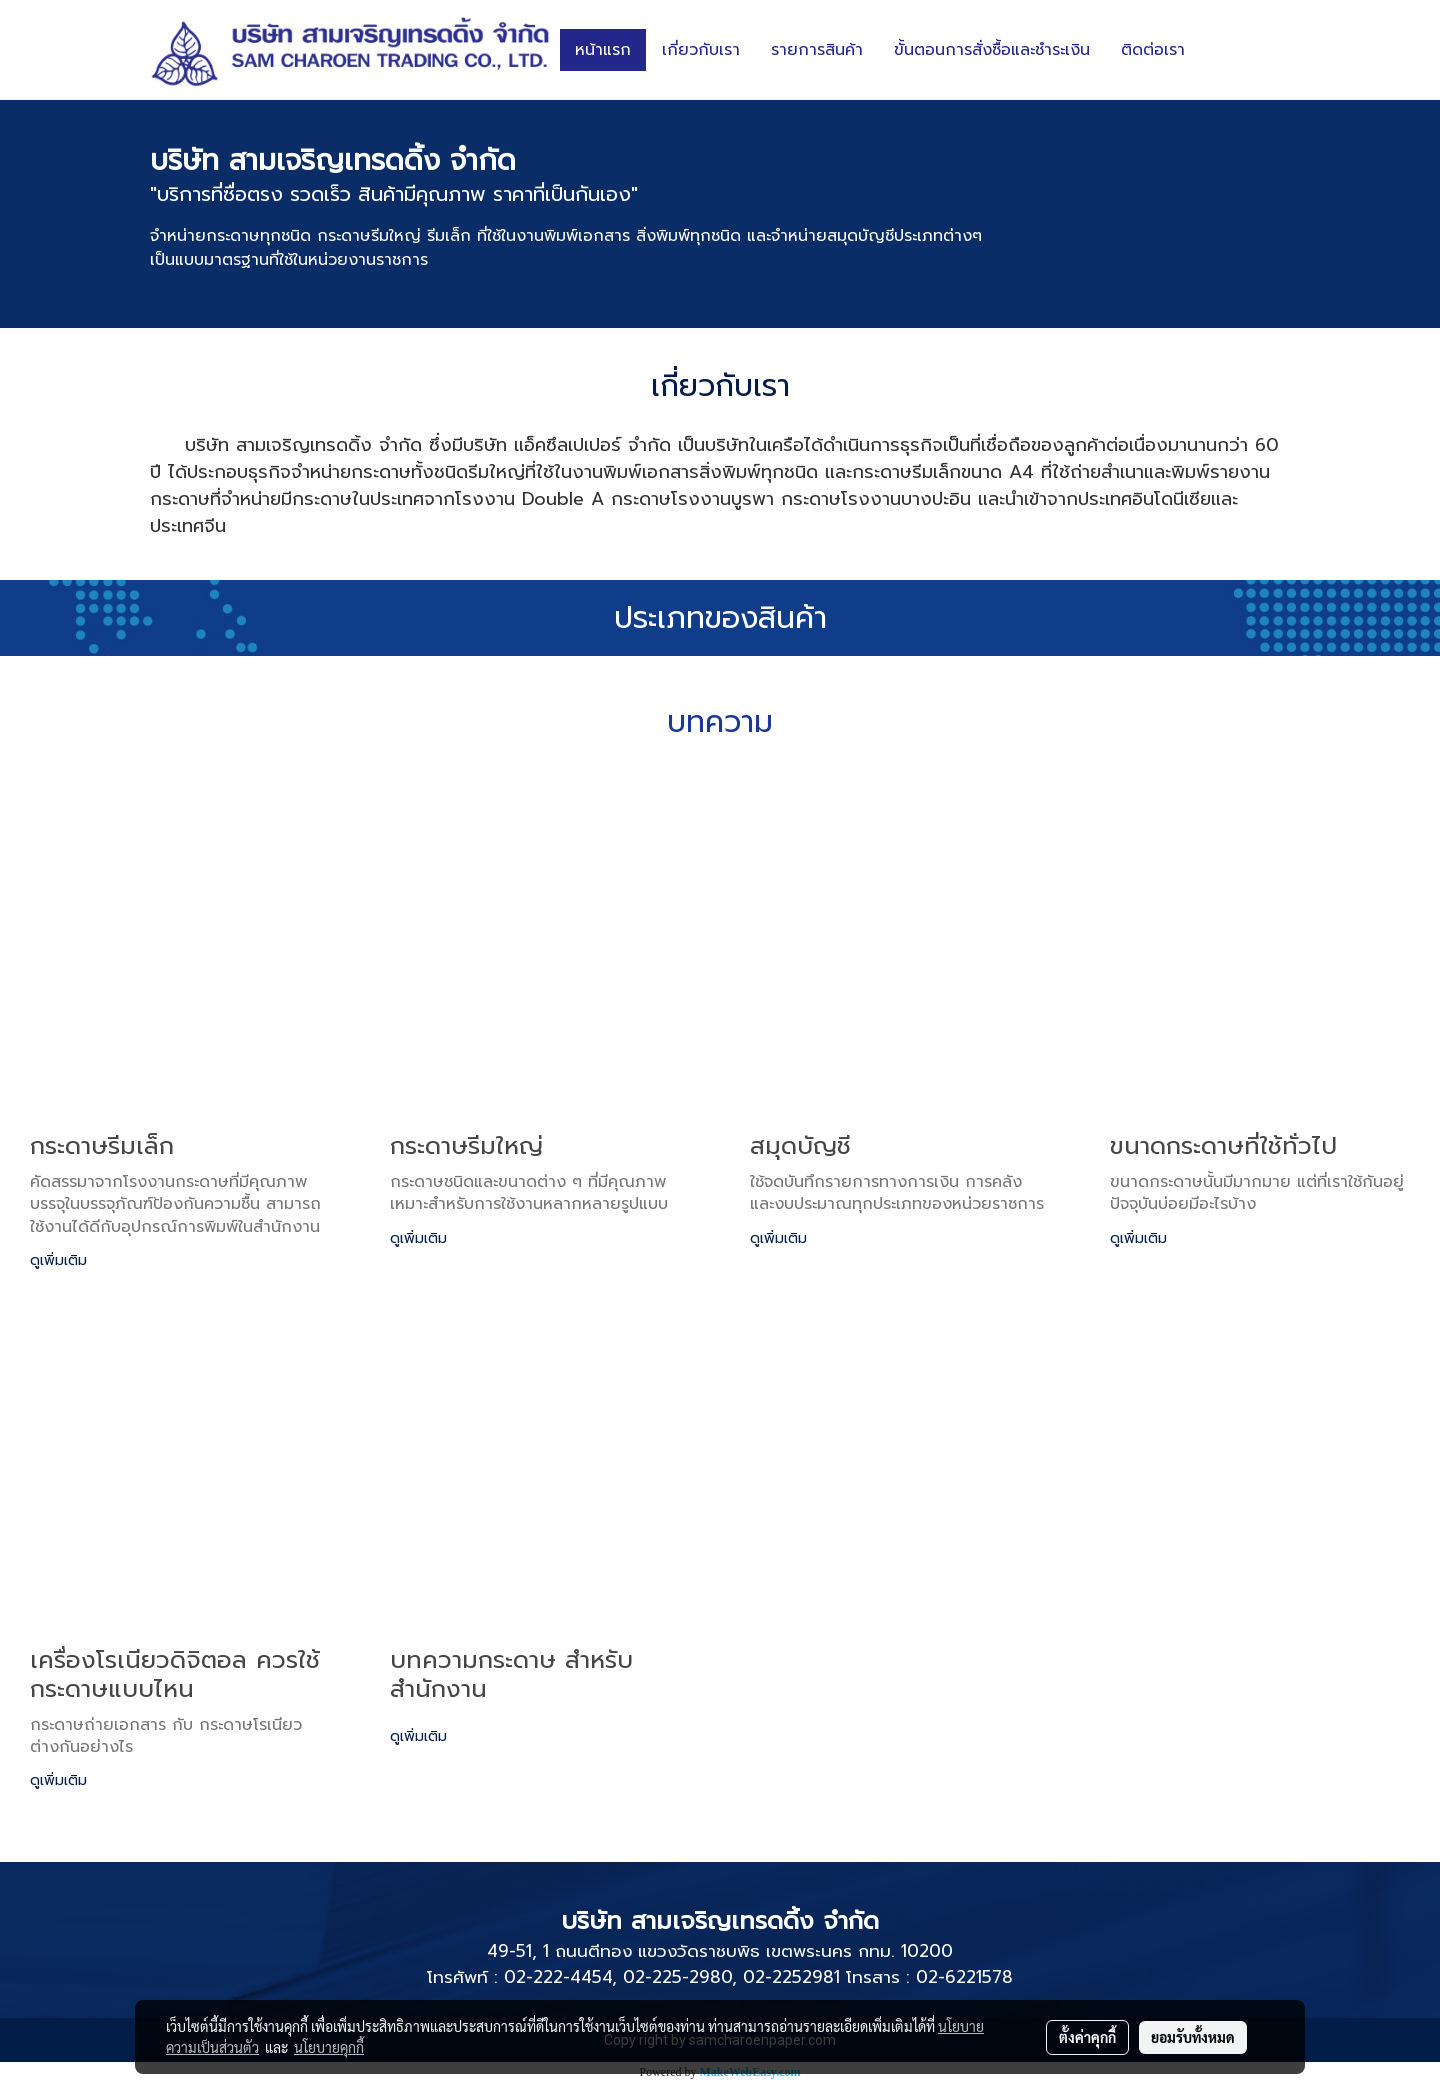 Image resolution: width=1440 pixels, height=2082 pixels. I want to click on ตั้งค่าคุกกี้, so click(1087, 2037).